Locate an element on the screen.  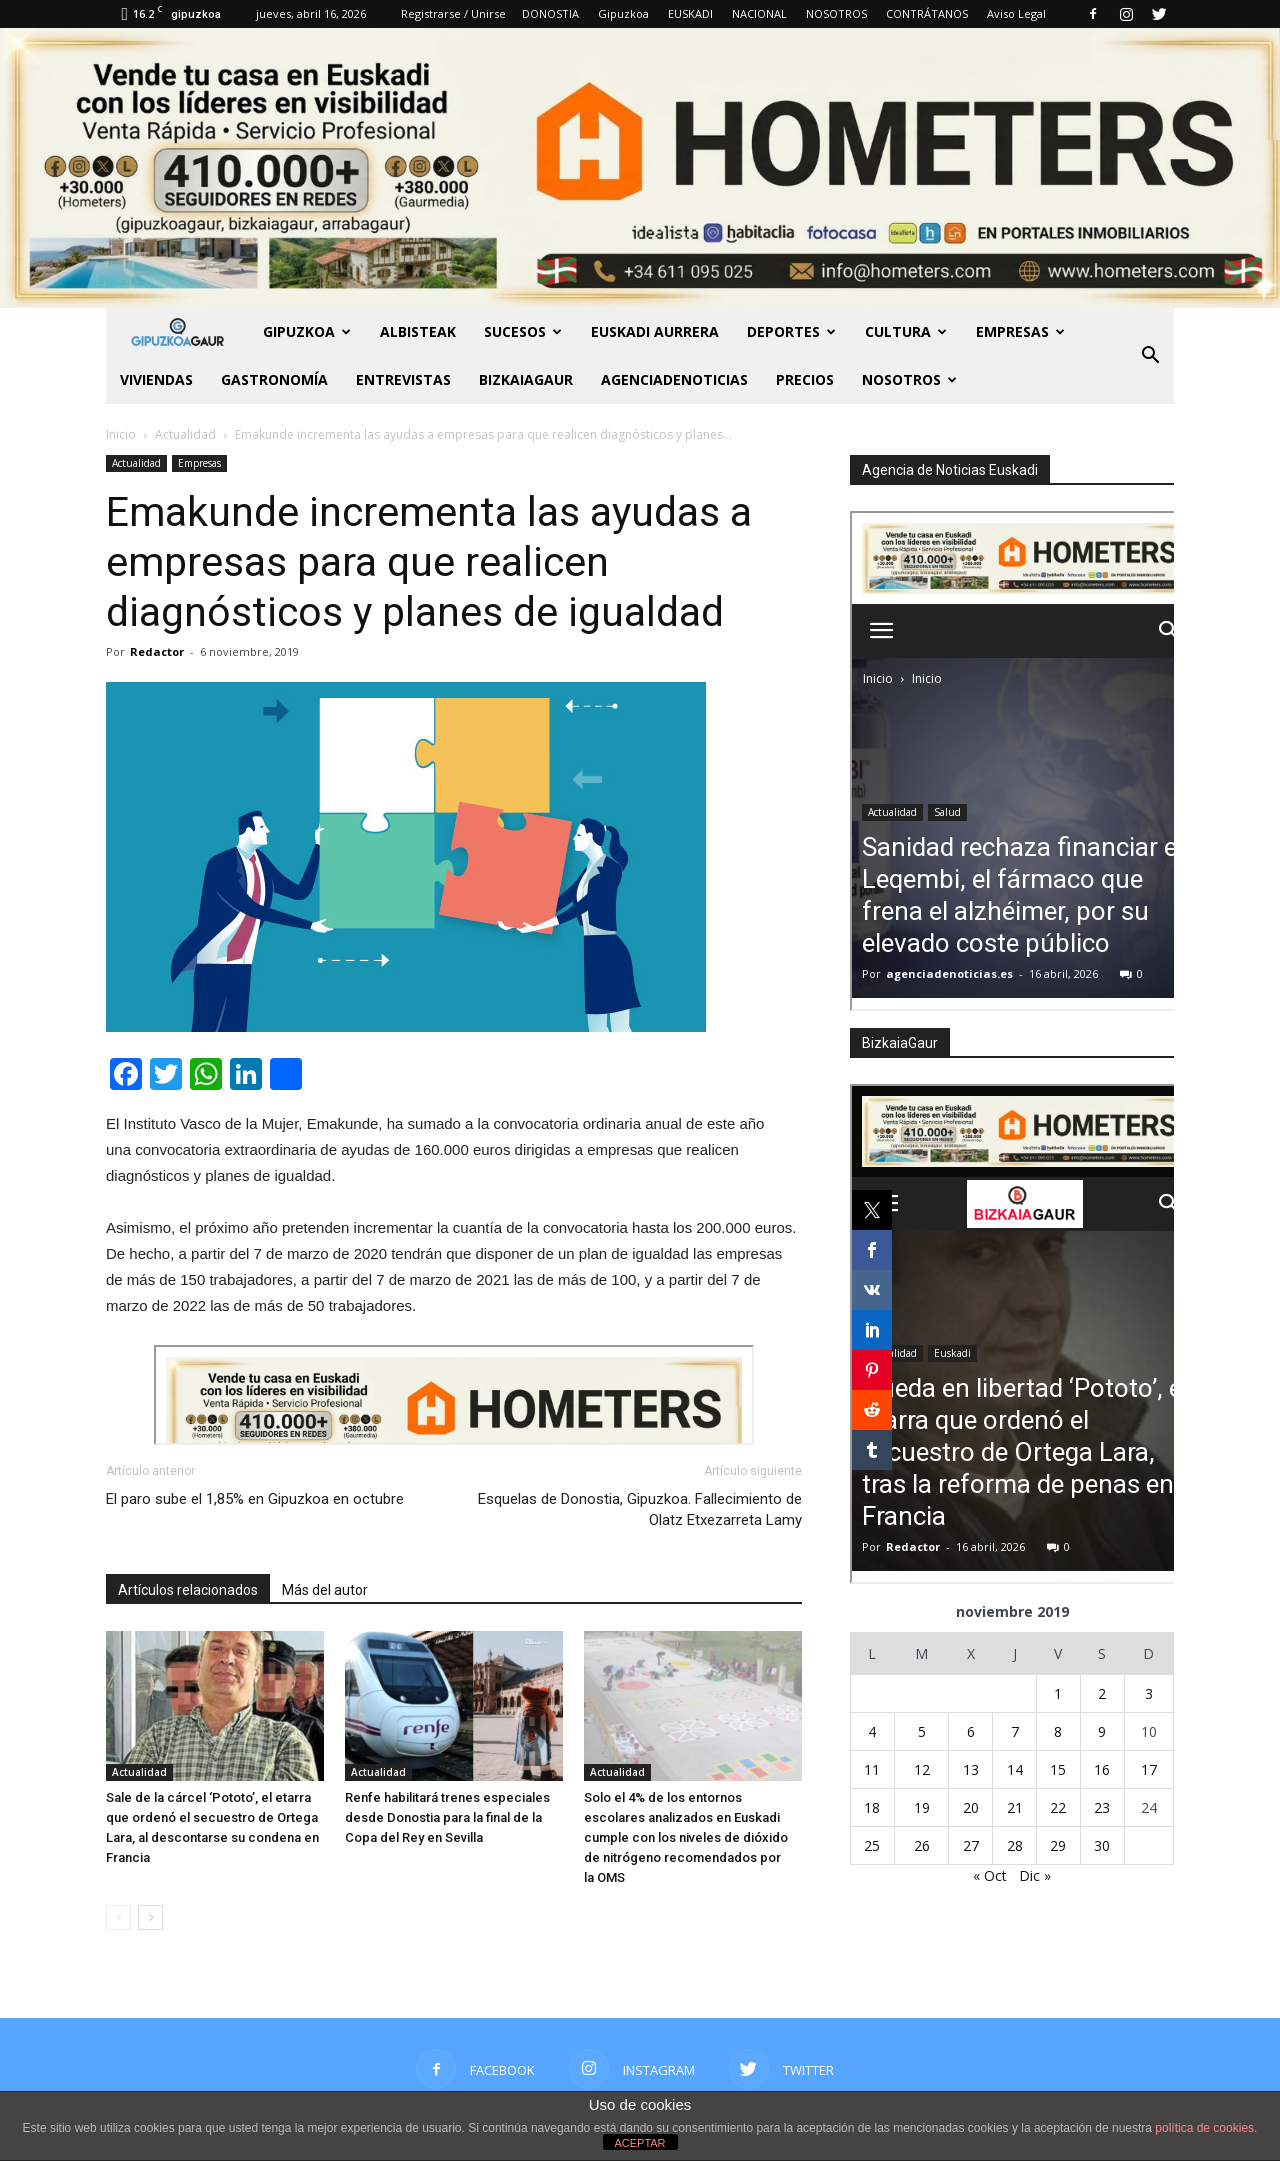
14 [Entradas publicadas el 14 de November de 2019] is located at coordinates (1015, 1769).